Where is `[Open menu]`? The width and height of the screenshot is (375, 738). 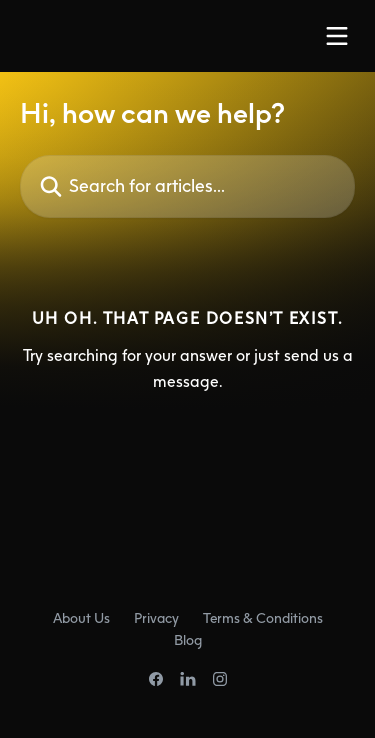
[Open menu] is located at coordinates (337, 36).